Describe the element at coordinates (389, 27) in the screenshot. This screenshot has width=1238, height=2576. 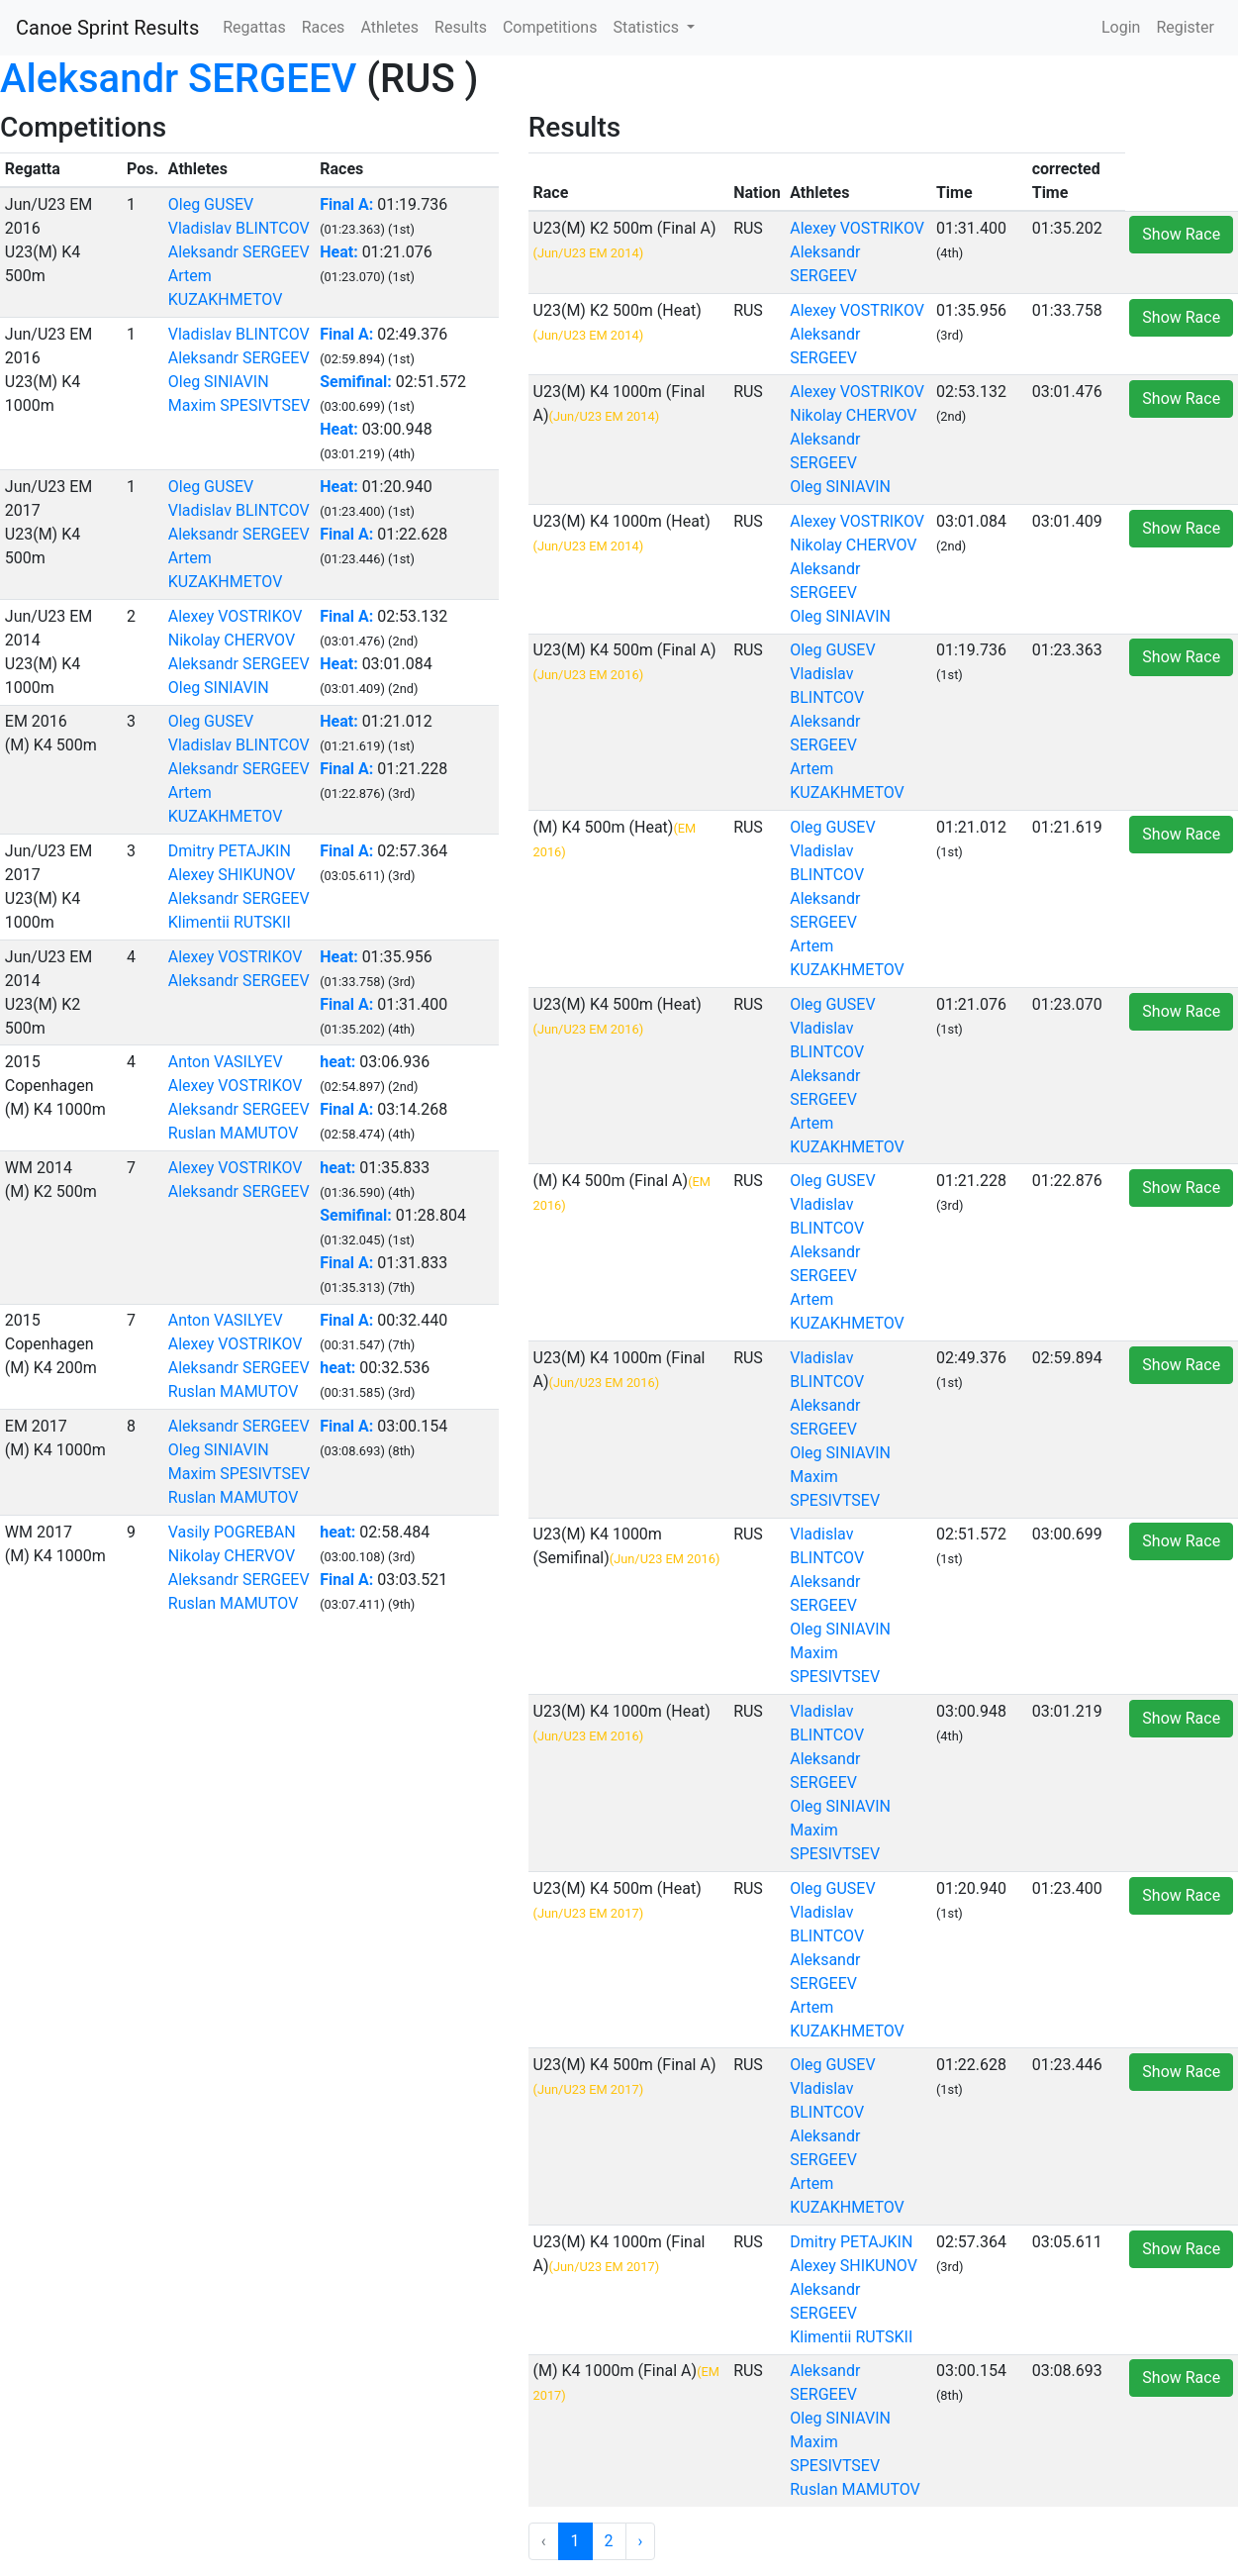
I see `Athletes` at that location.